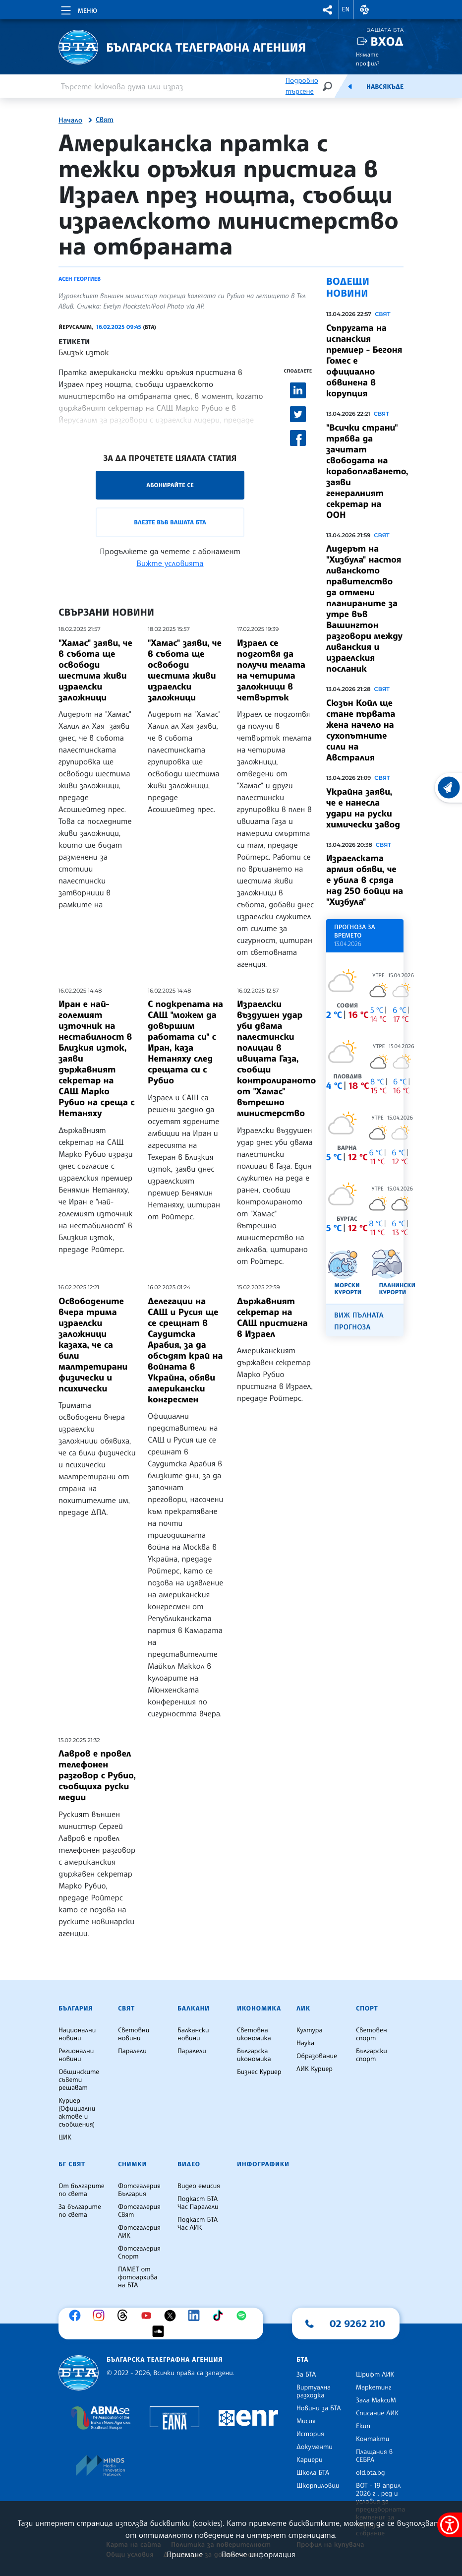  Describe the element at coordinates (360, 730) in the screenshot. I see `Сюзън Койл ще стане първата жена начело на сухопътните сили на Австралия` at that location.